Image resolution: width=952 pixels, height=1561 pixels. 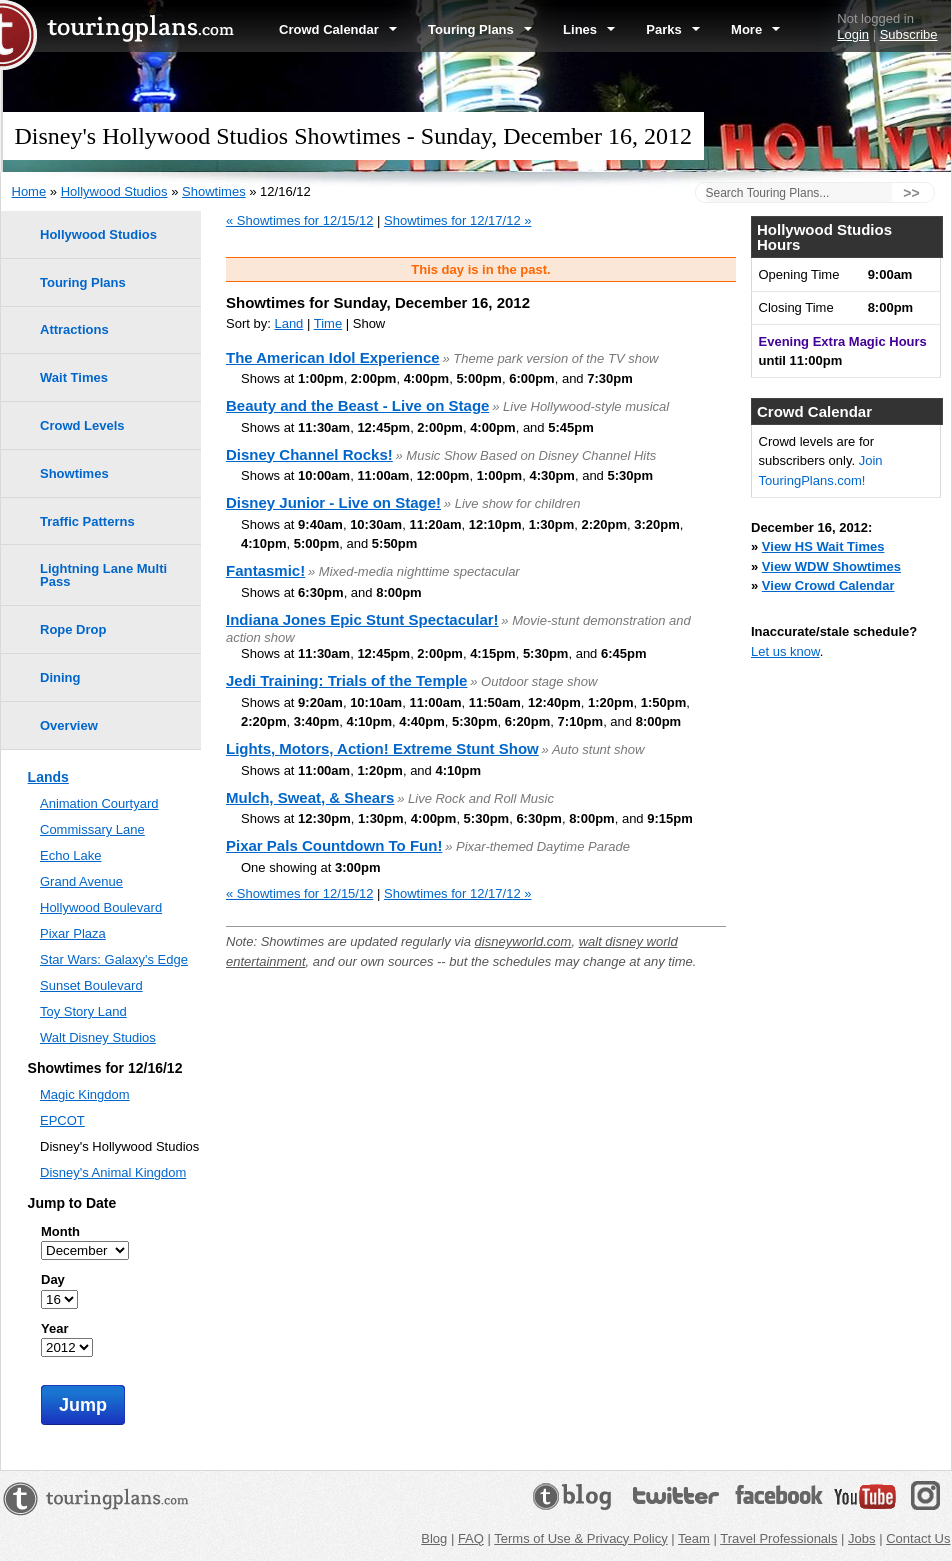 I want to click on Disney's Animal Kingdom, so click(x=113, y=1172).